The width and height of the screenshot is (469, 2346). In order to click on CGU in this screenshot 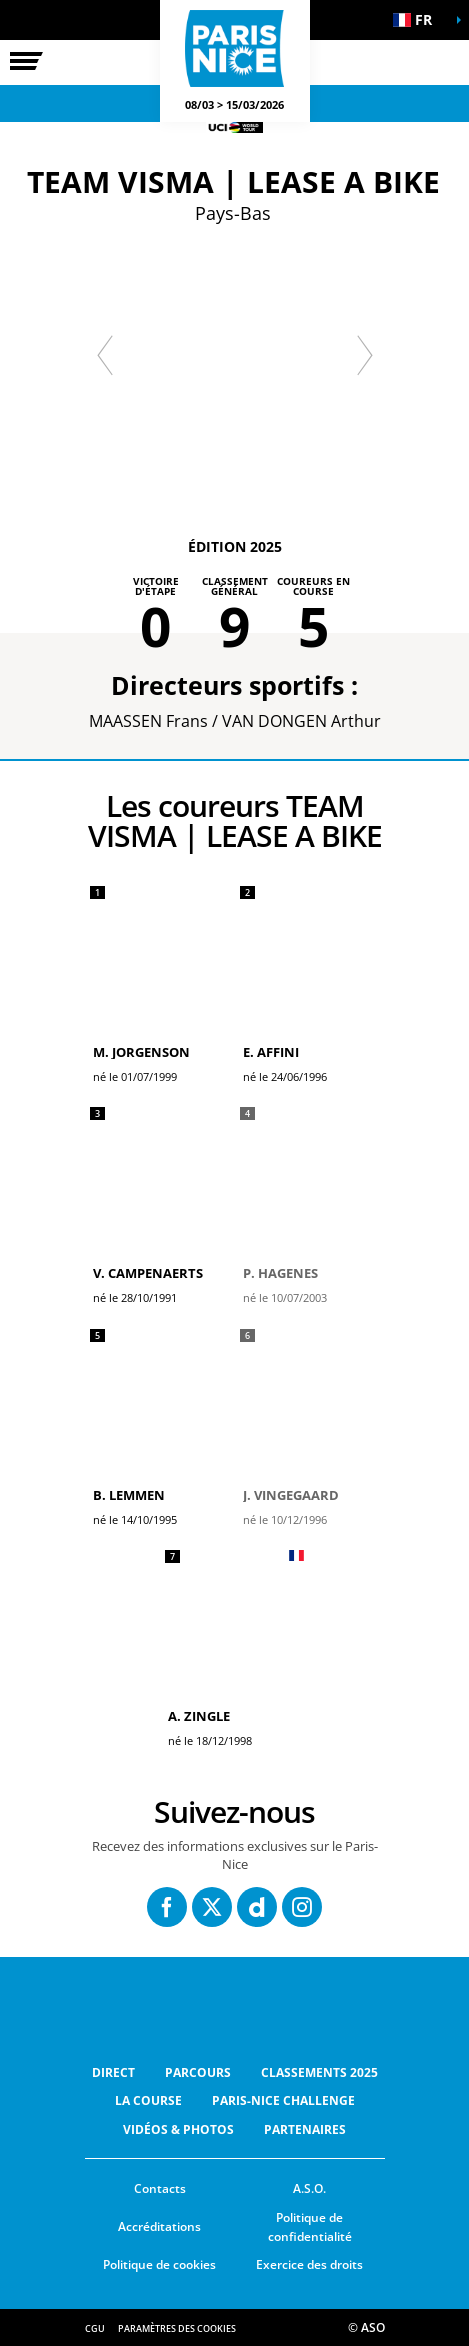, I will do `click(95, 2328)`.